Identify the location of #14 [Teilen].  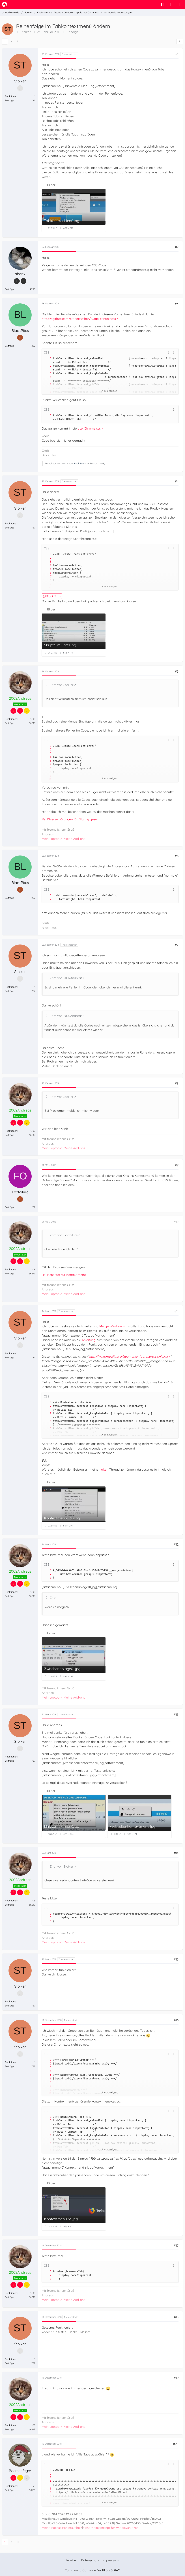
(176, 1853).